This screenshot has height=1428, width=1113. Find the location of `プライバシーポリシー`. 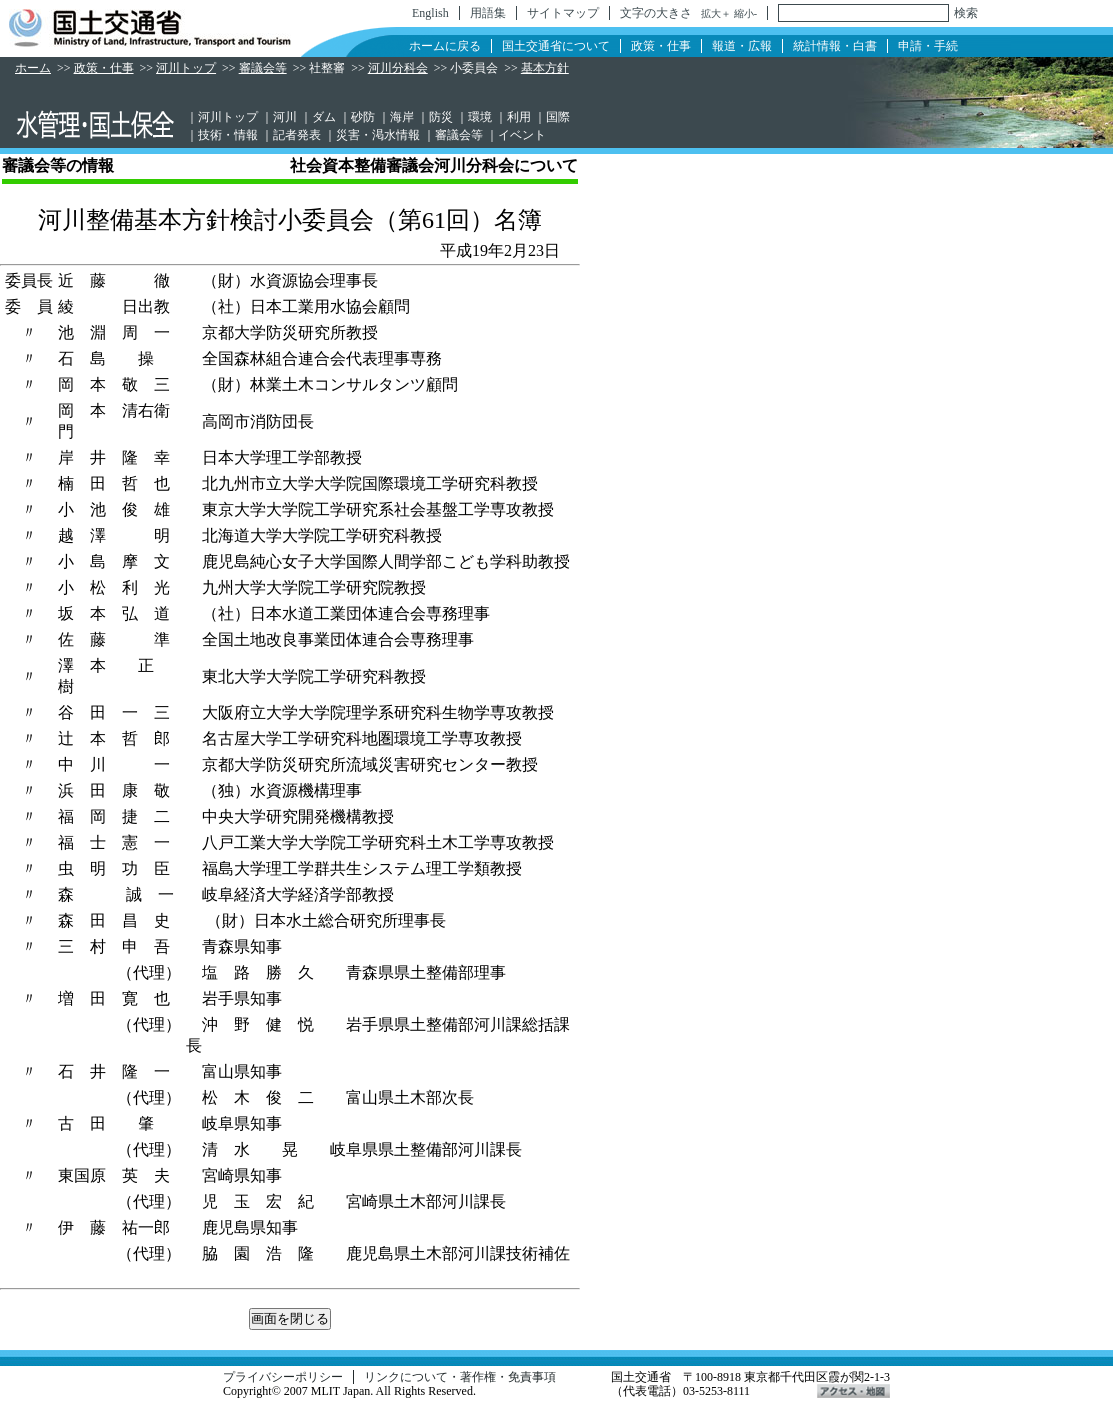

プライバシーポリシー is located at coordinates (283, 1377).